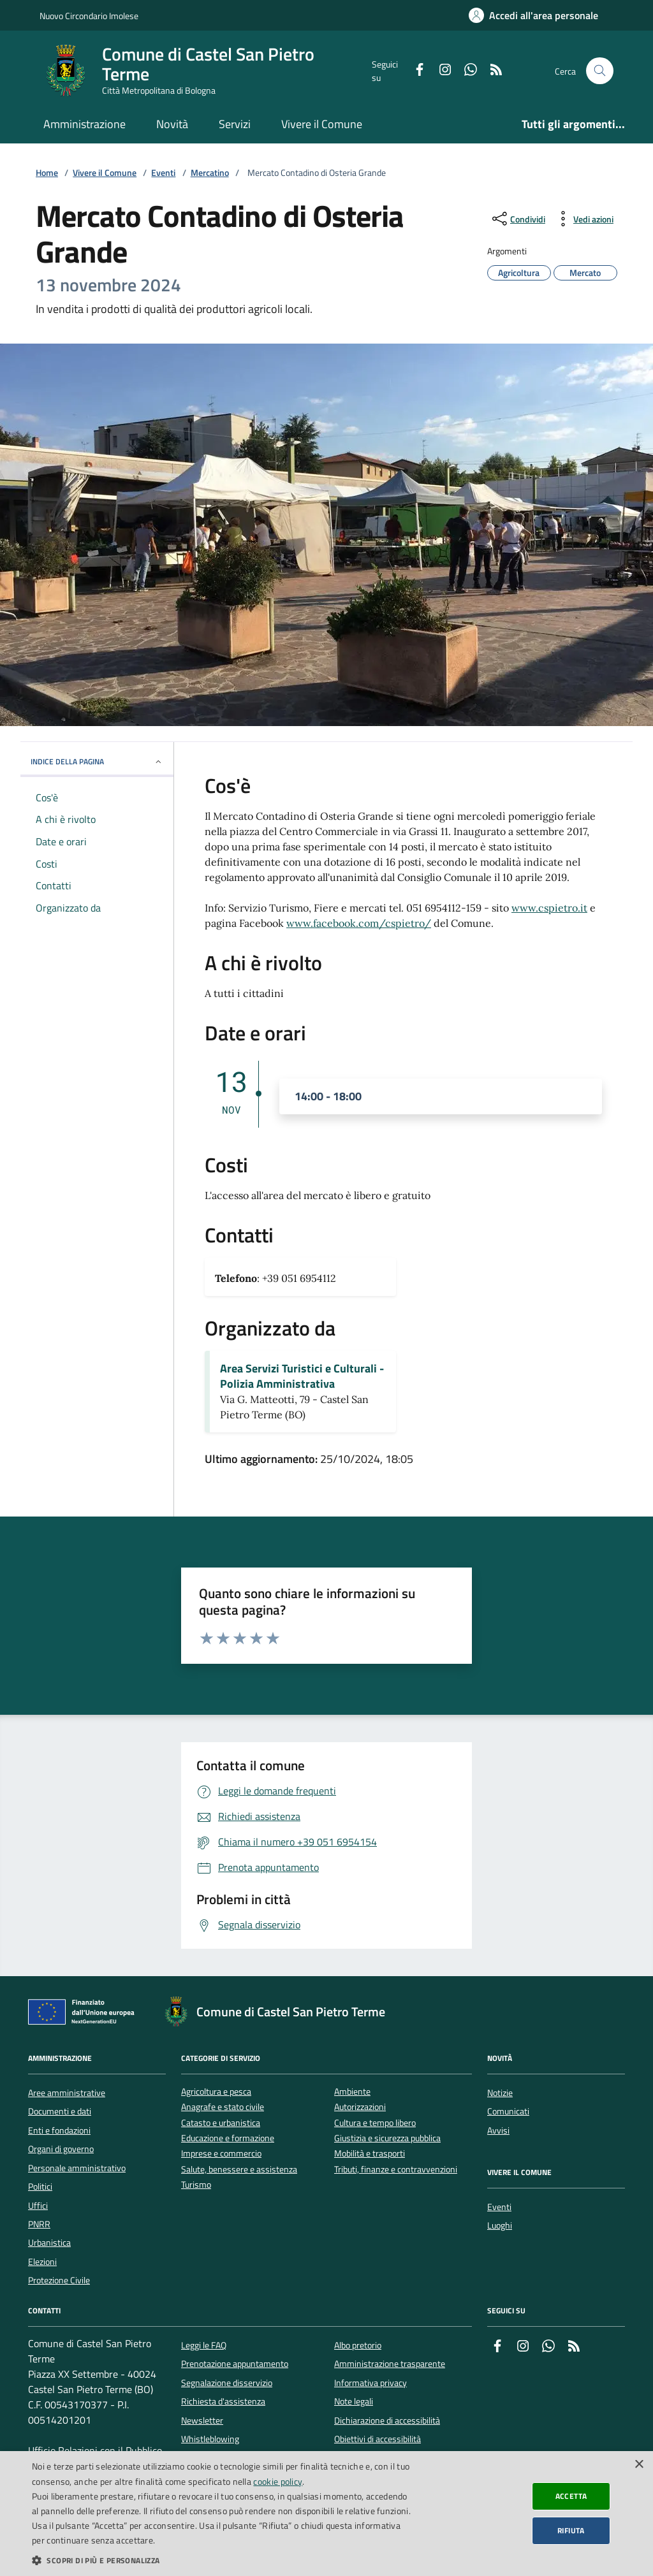 This screenshot has width=653, height=2576. What do you see at coordinates (89, 15) in the screenshot?
I see `Nuovo Circondario Imolese [Vai al portale della Nuovo Circondario Imolese - link esterno]` at bounding box center [89, 15].